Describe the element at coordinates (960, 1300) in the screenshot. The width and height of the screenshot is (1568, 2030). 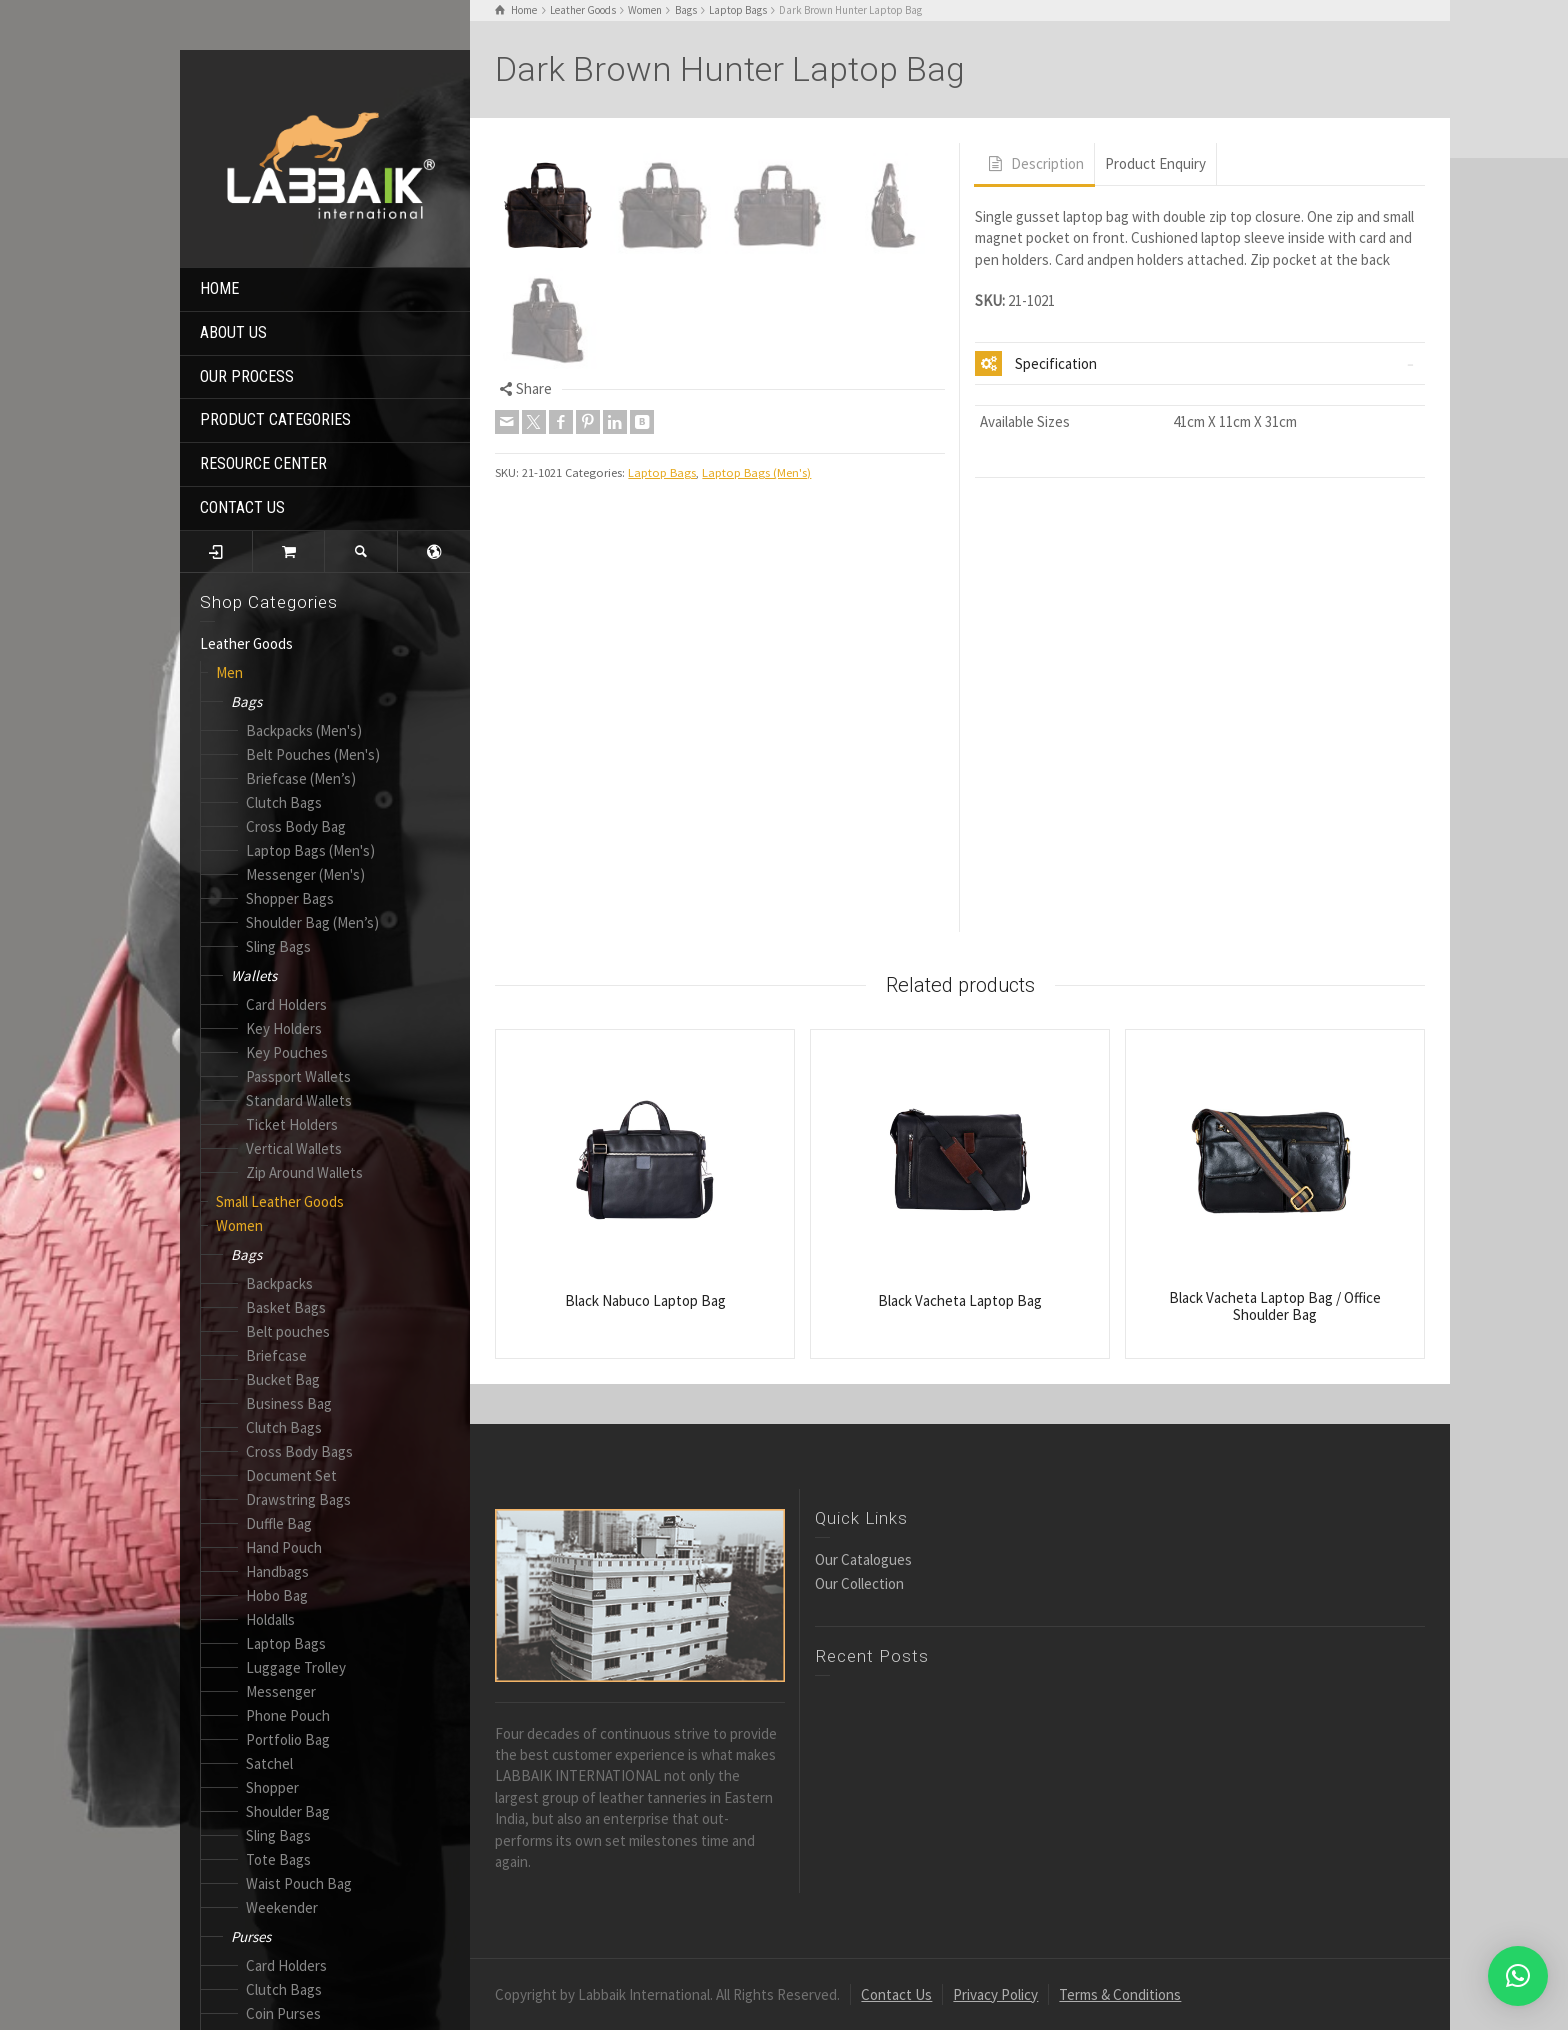
I see `Black Vacheta Laptop Bag` at that location.